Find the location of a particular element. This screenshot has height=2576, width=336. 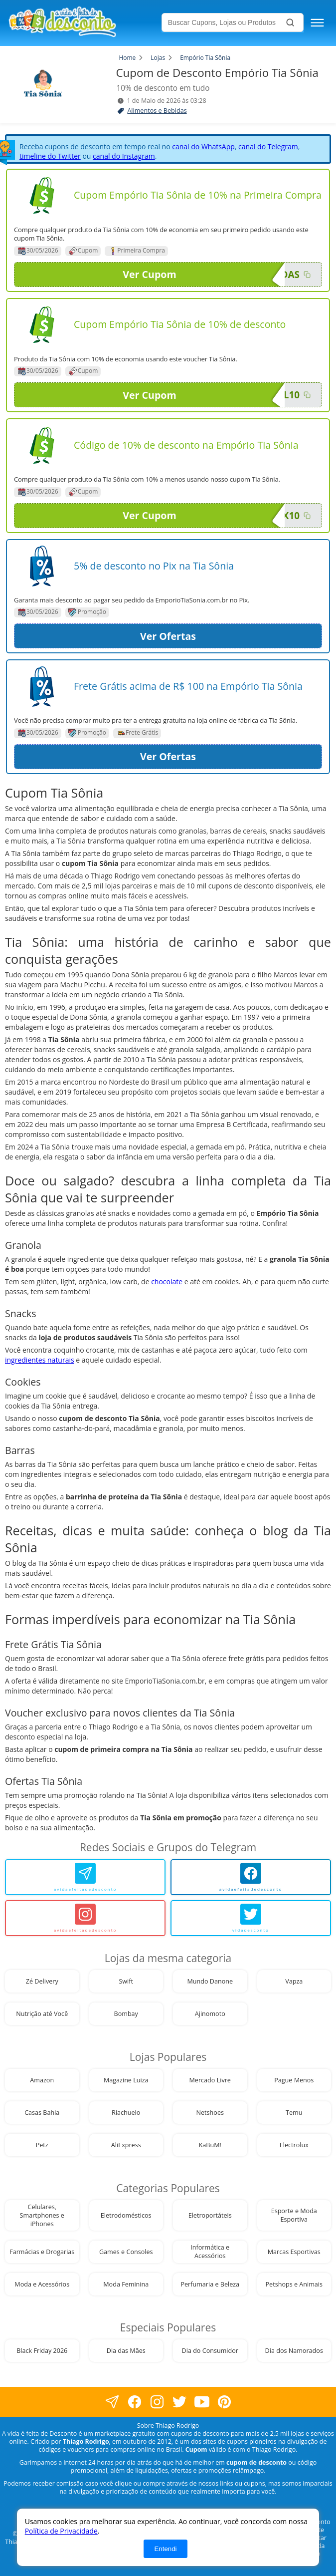

Política de Privacidade is located at coordinates (61, 2531).